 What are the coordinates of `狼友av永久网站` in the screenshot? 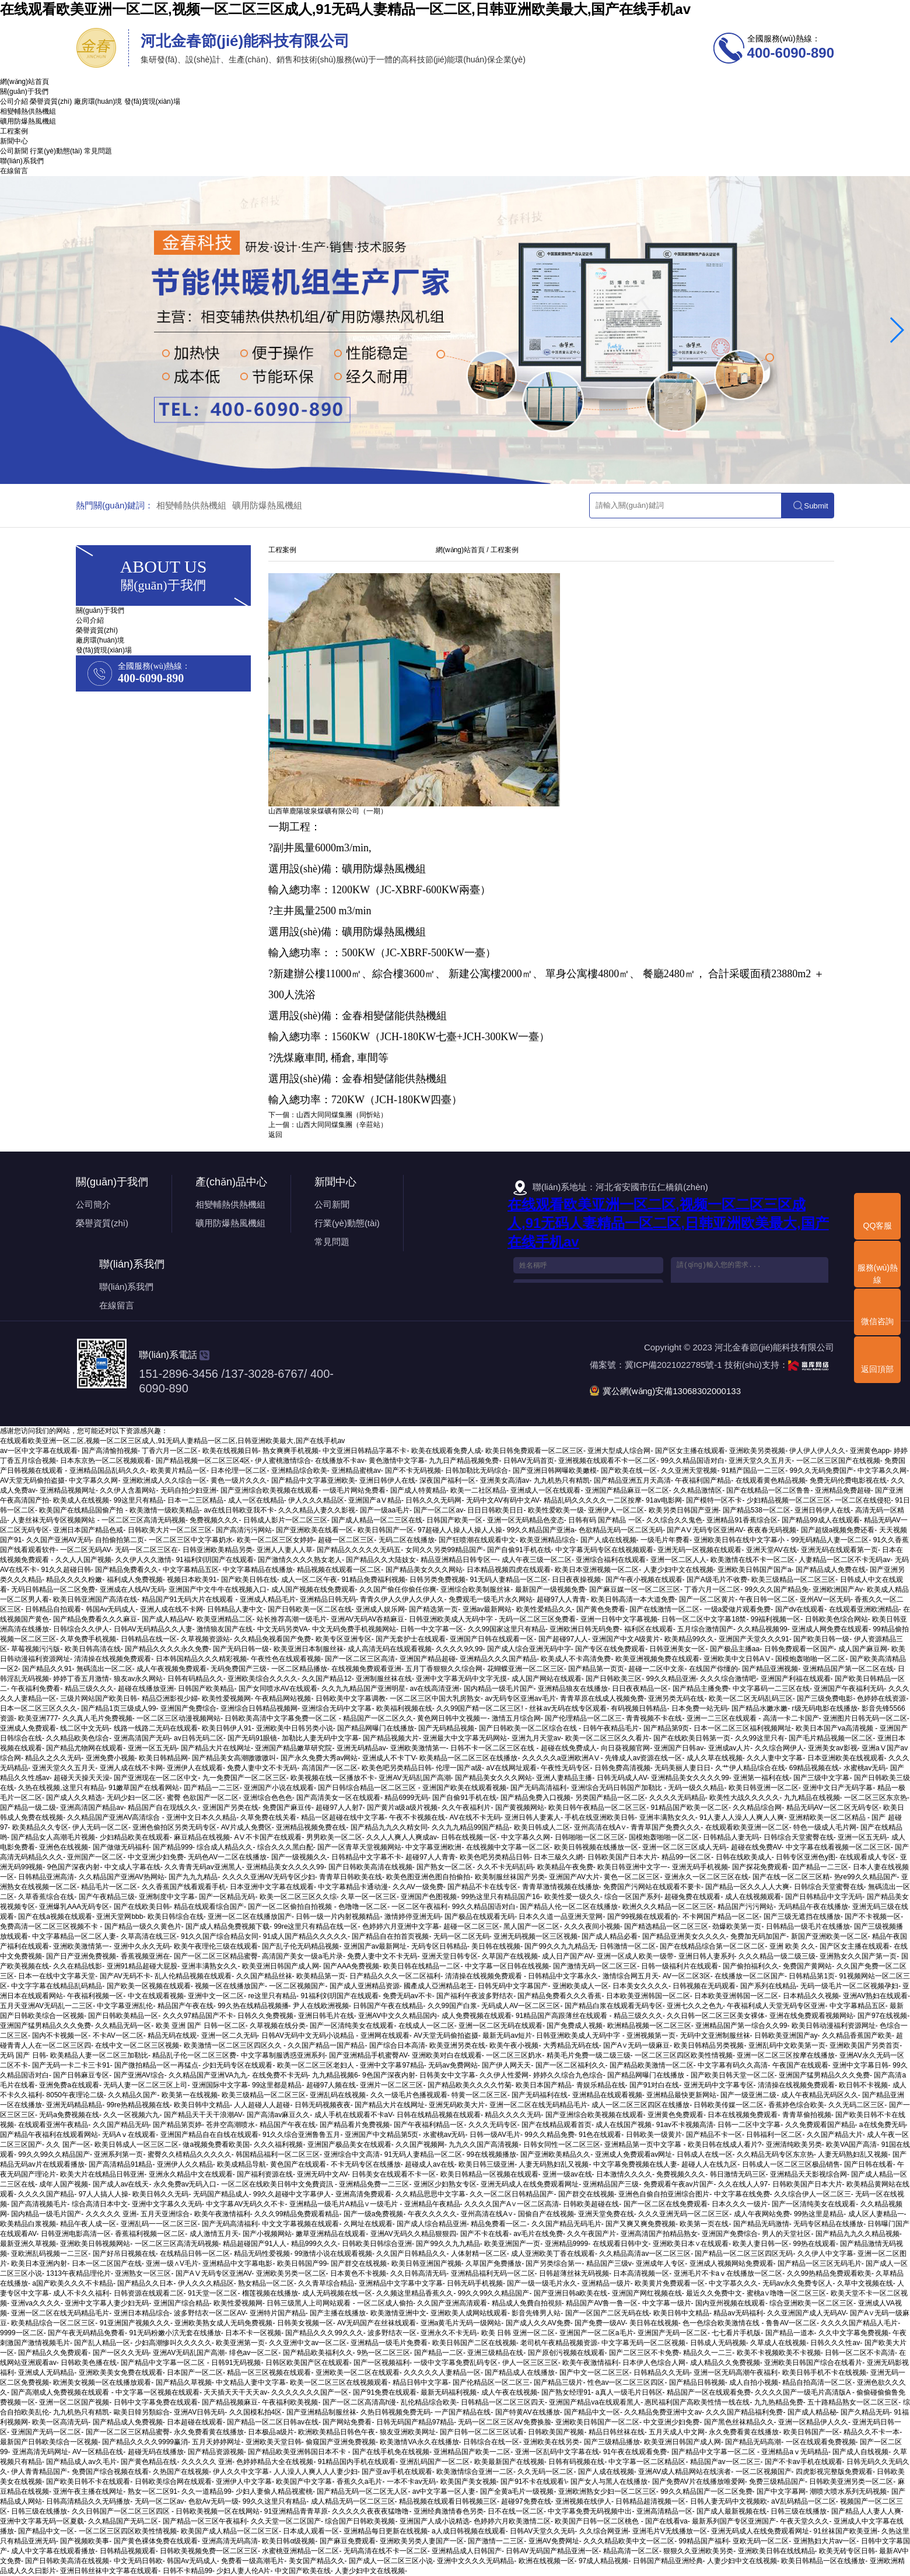 It's located at (138, 1679).